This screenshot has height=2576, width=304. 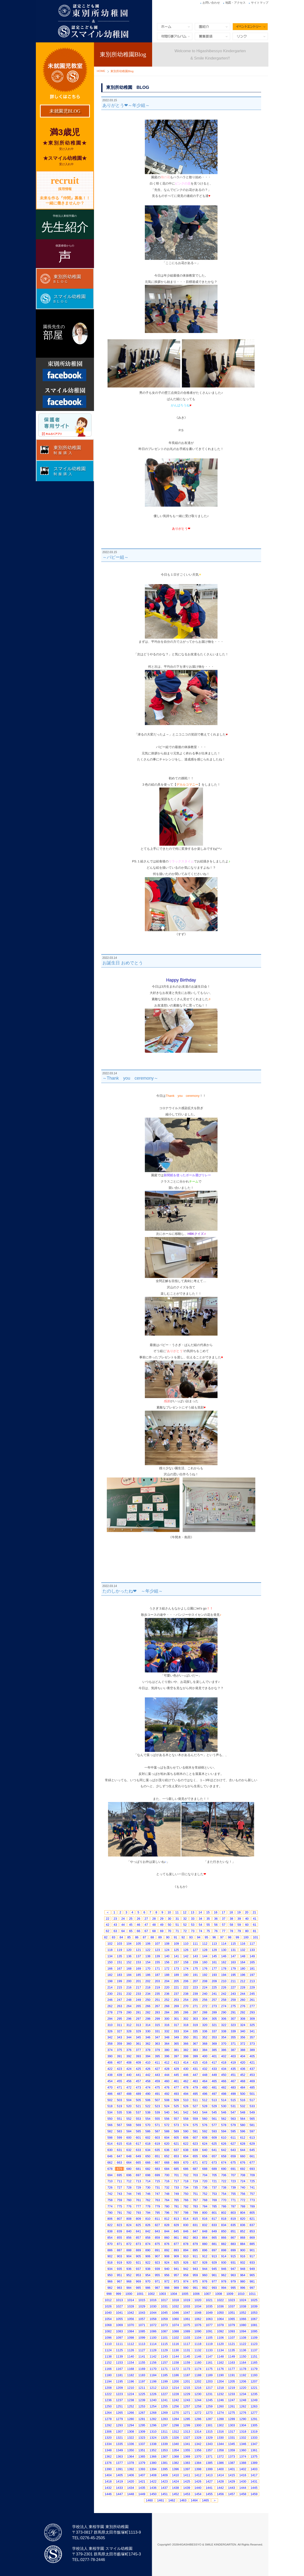 What do you see at coordinates (141, 2444) in the screenshot?
I see `1337` at bounding box center [141, 2444].